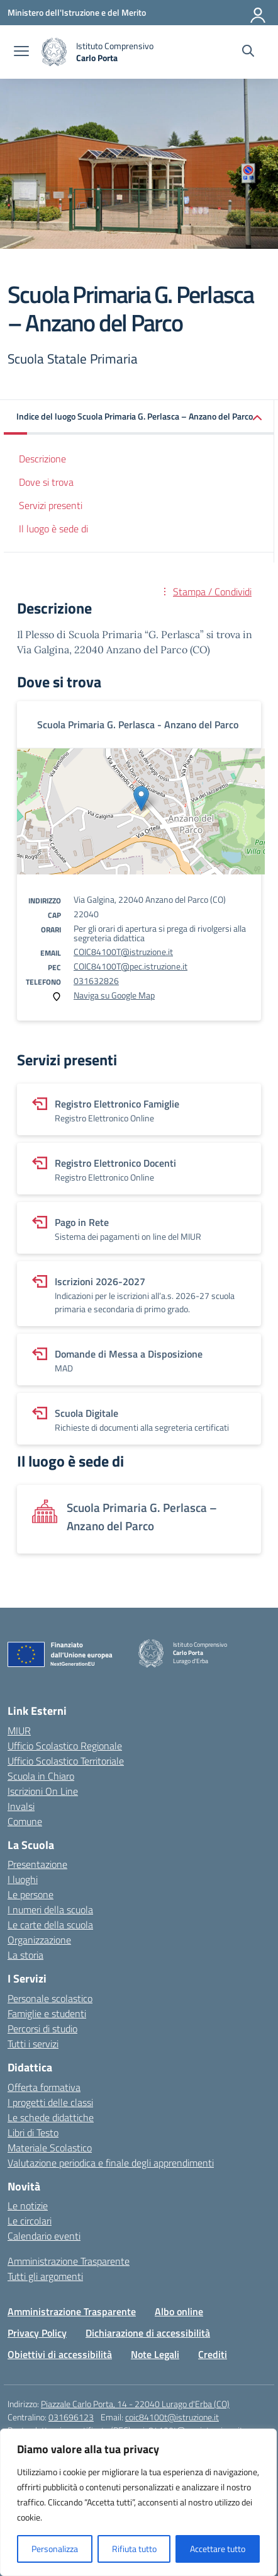 The image size is (278, 2576). Describe the element at coordinates (37, 2332) in the screenshot. I see `Privacy Policy` at that location.